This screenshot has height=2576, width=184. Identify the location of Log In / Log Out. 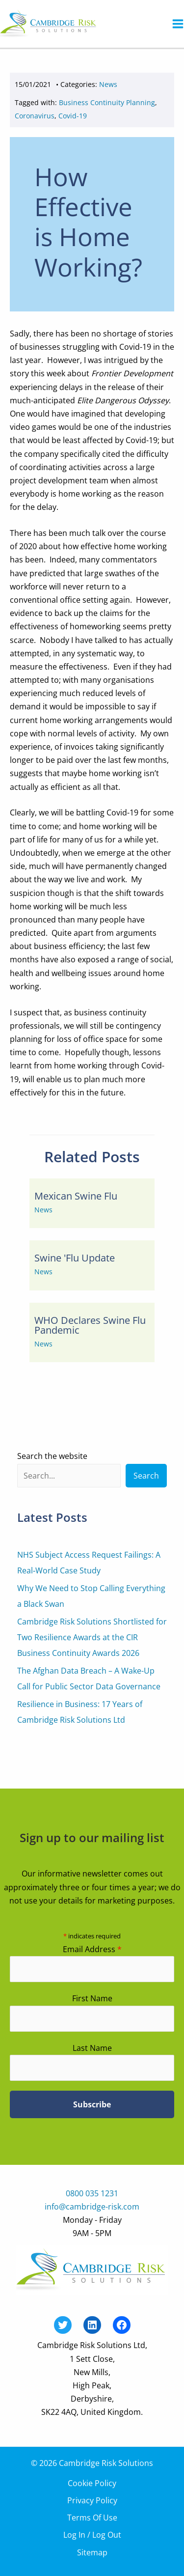
(92, 2534).